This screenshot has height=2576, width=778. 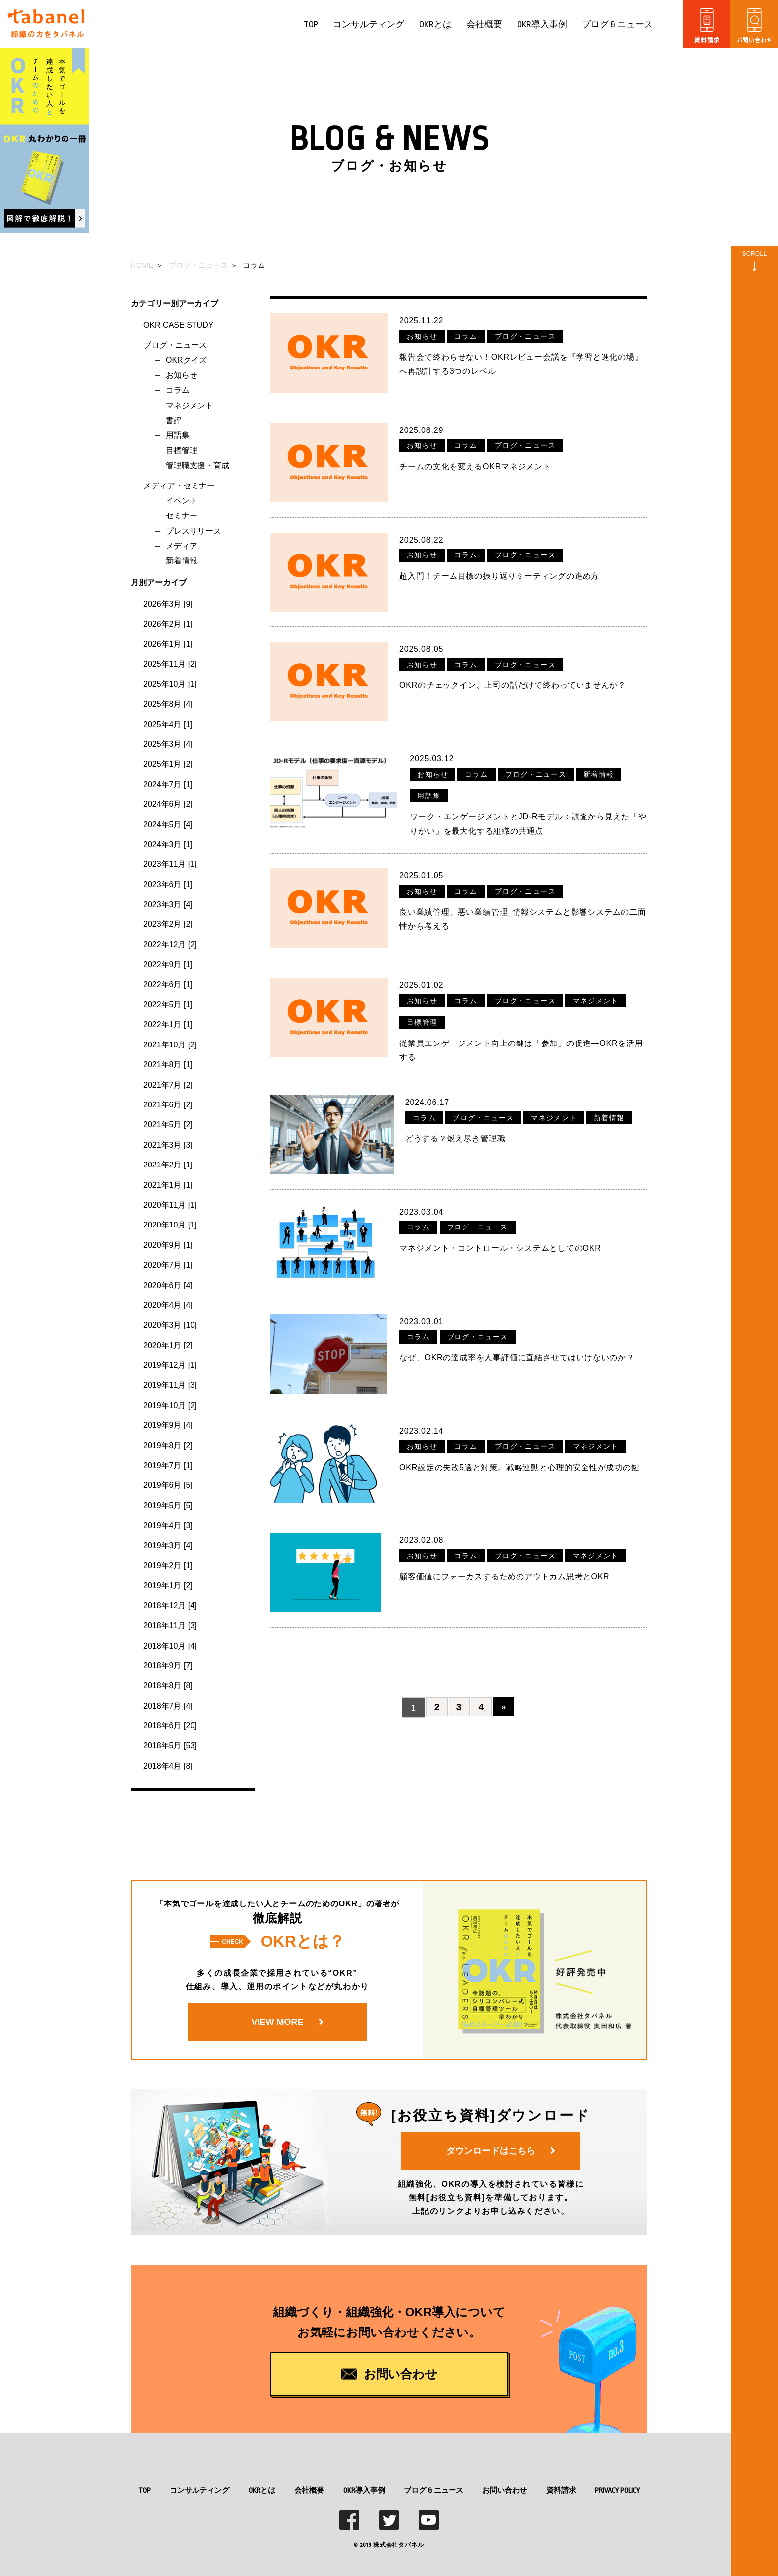 What do you see at coordinates (168, 1425) in the screenshot?
I see `2019年9月 [4]` at bounding box center [168, 1425].